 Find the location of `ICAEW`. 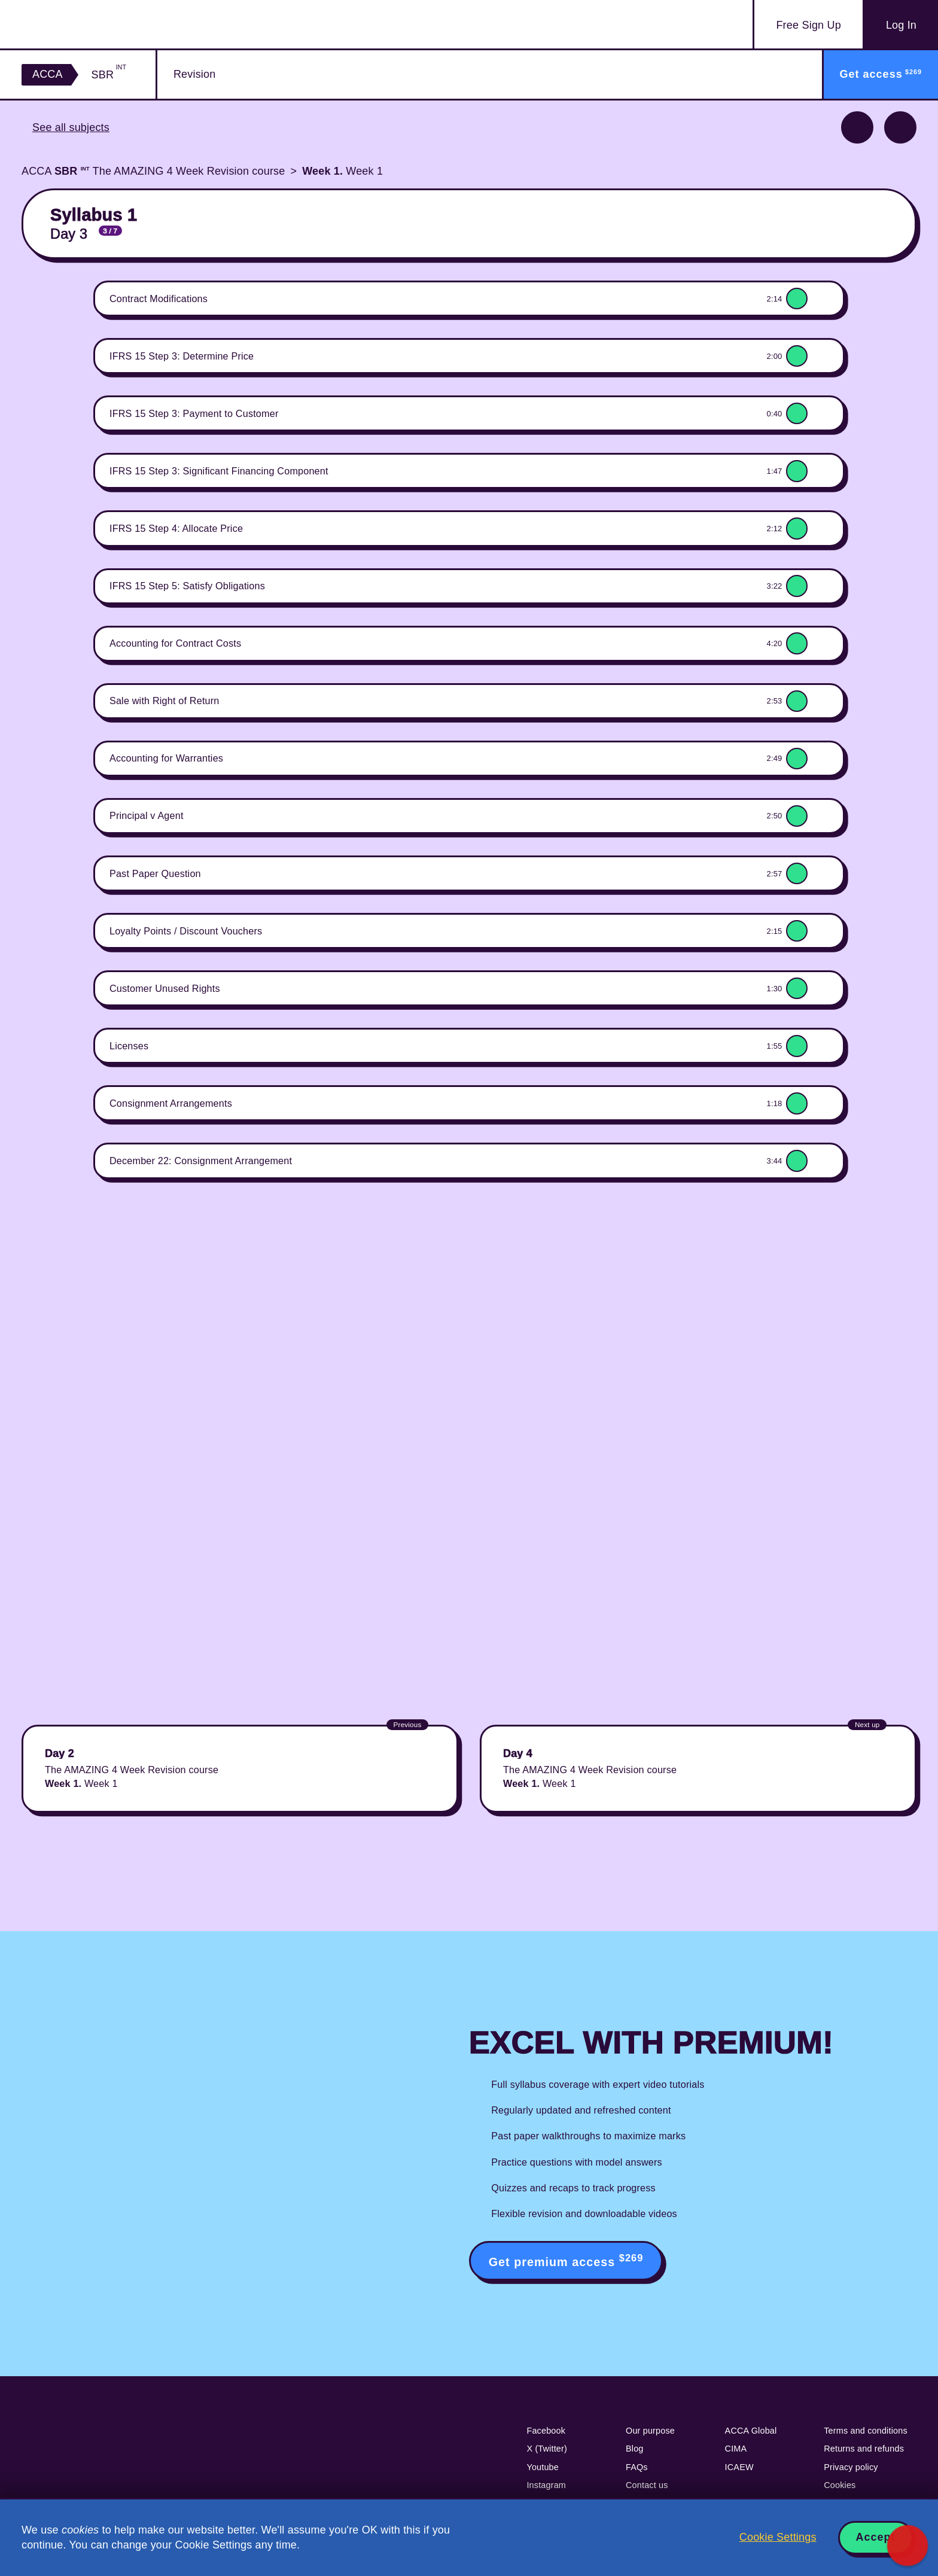

ICAEW is located at coordinates (739, 2467).